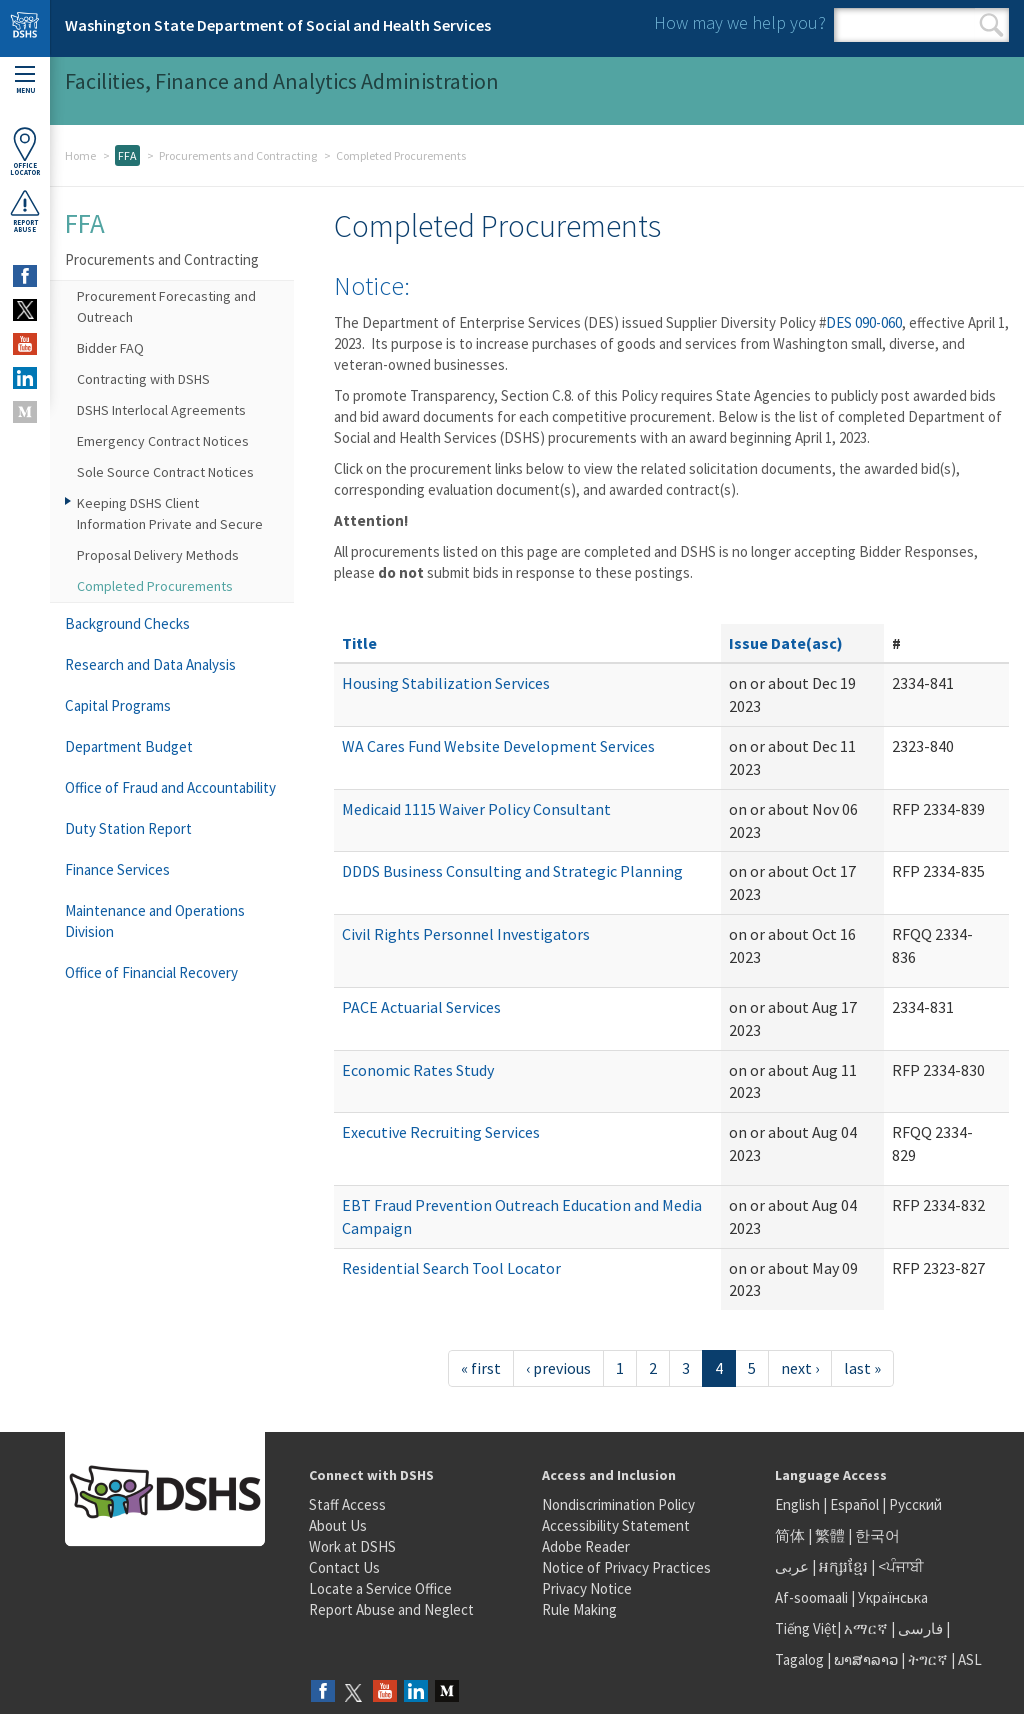  I want to click on Residential Search Tool Locator, so click(451, 1268).